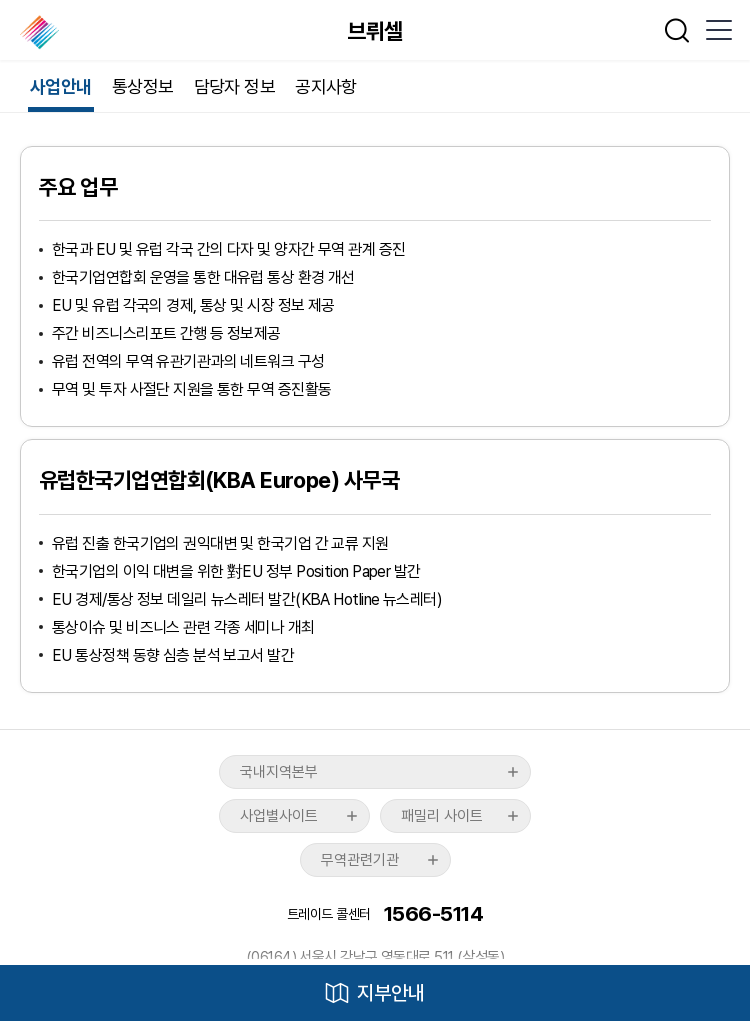  What do you see at coordinates (235, 86) in the screenshot?
I see `담당자 정보` at bounding box center [235, 86].